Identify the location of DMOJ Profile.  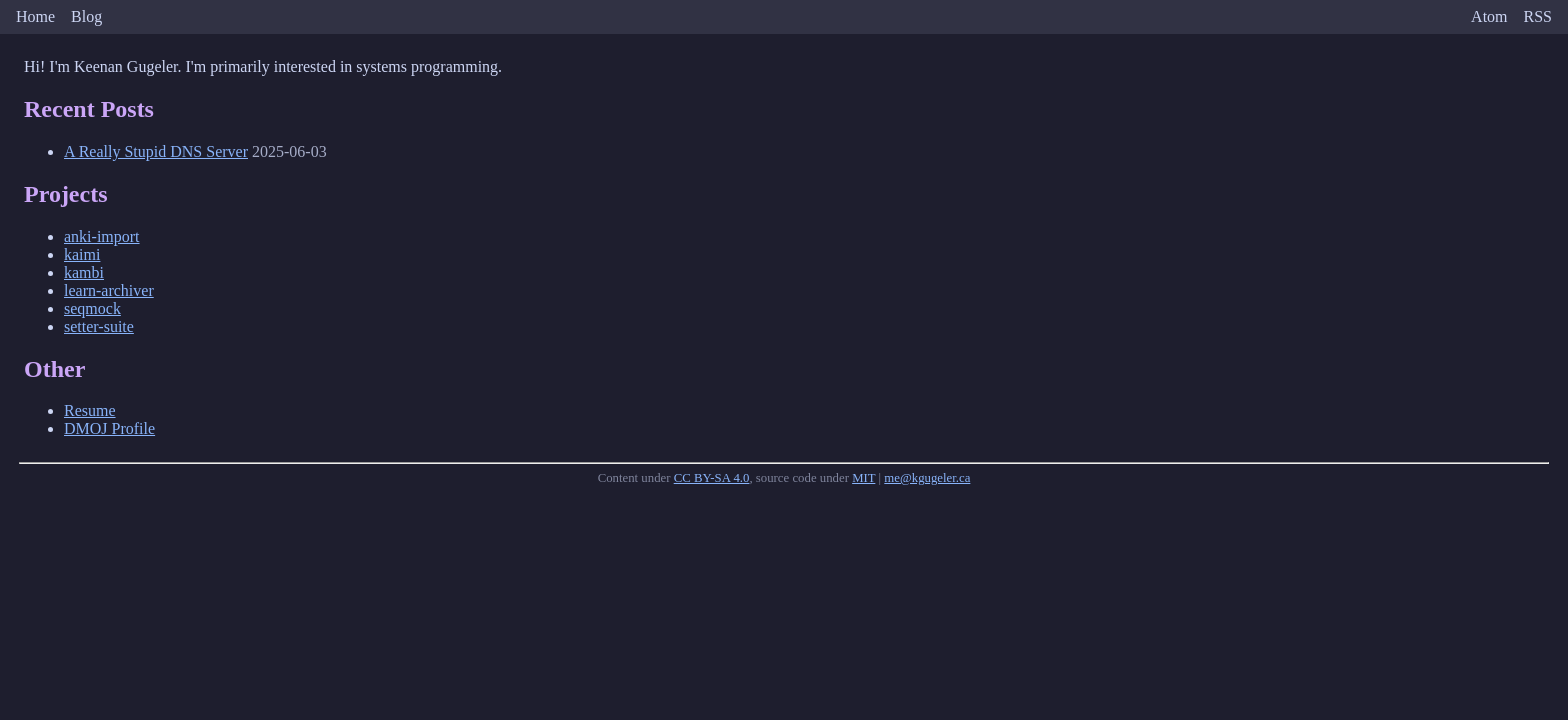
(109, 428).